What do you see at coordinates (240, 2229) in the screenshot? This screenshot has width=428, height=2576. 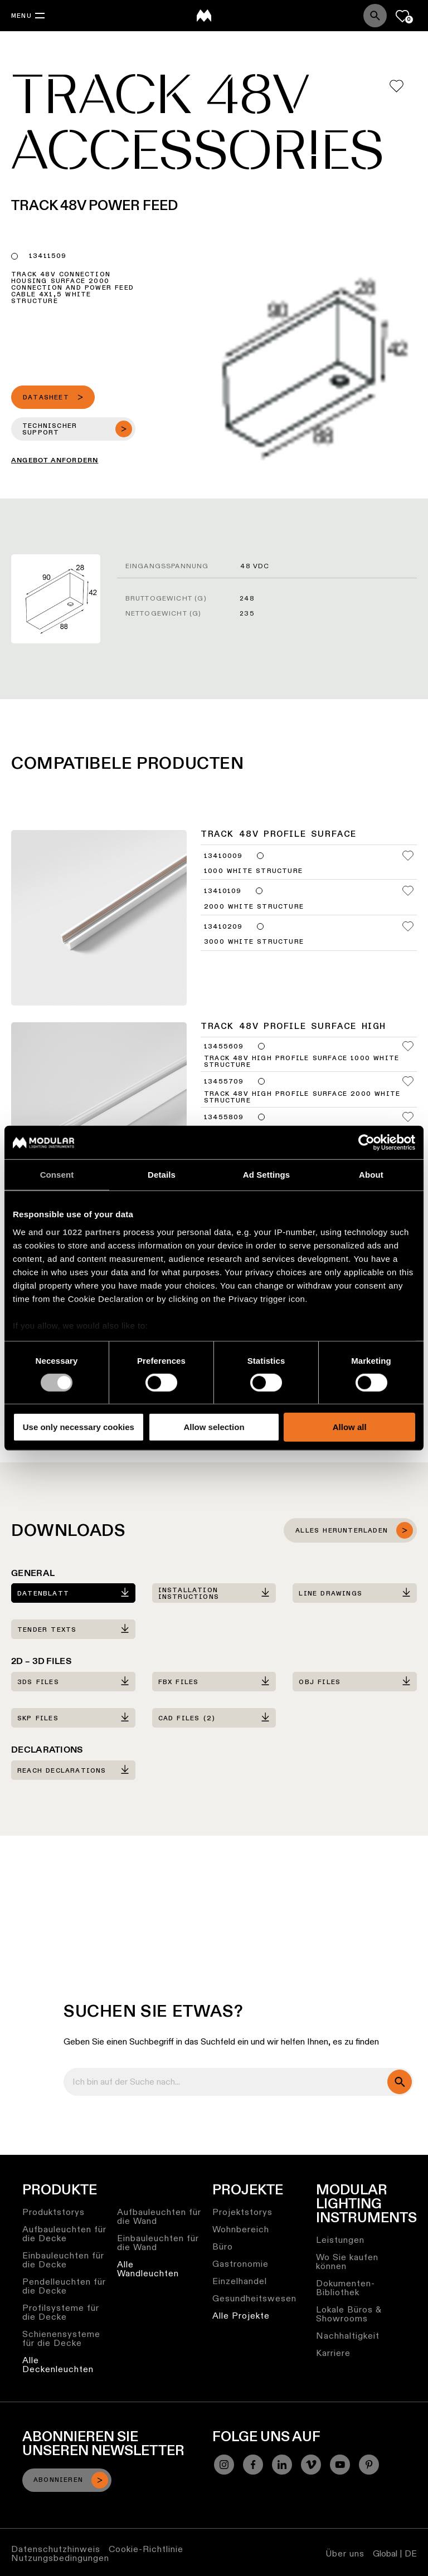 I see `Wohnbereich` at bounding box center [240, 2229].